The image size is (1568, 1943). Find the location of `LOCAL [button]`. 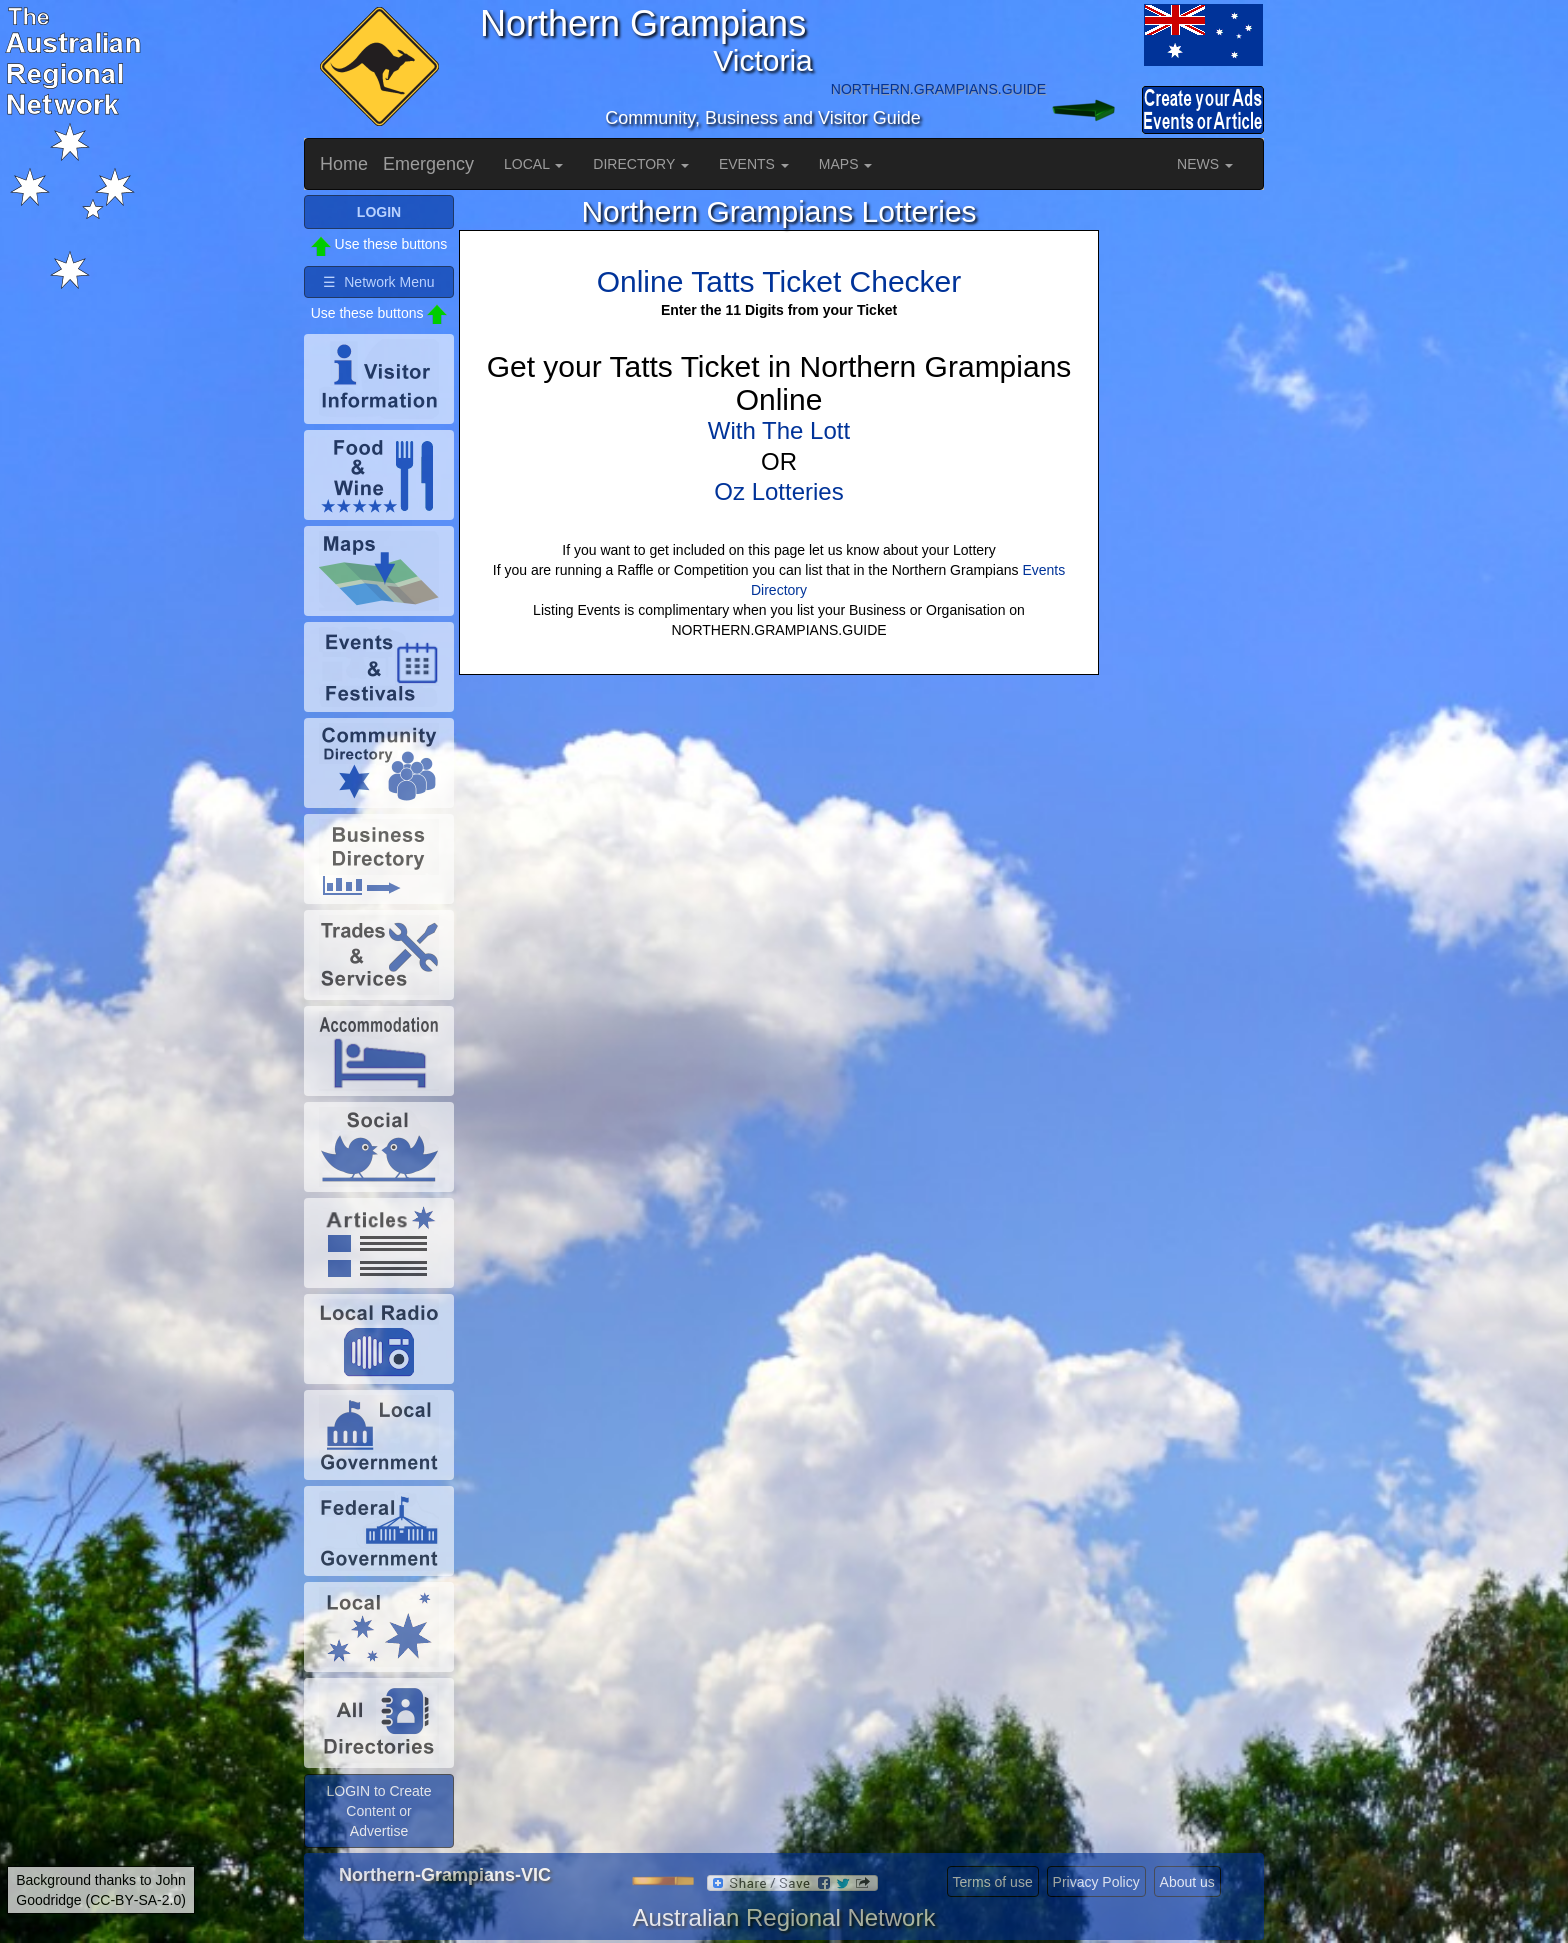

LOCAL [button] is located at coordinates (533, 164).